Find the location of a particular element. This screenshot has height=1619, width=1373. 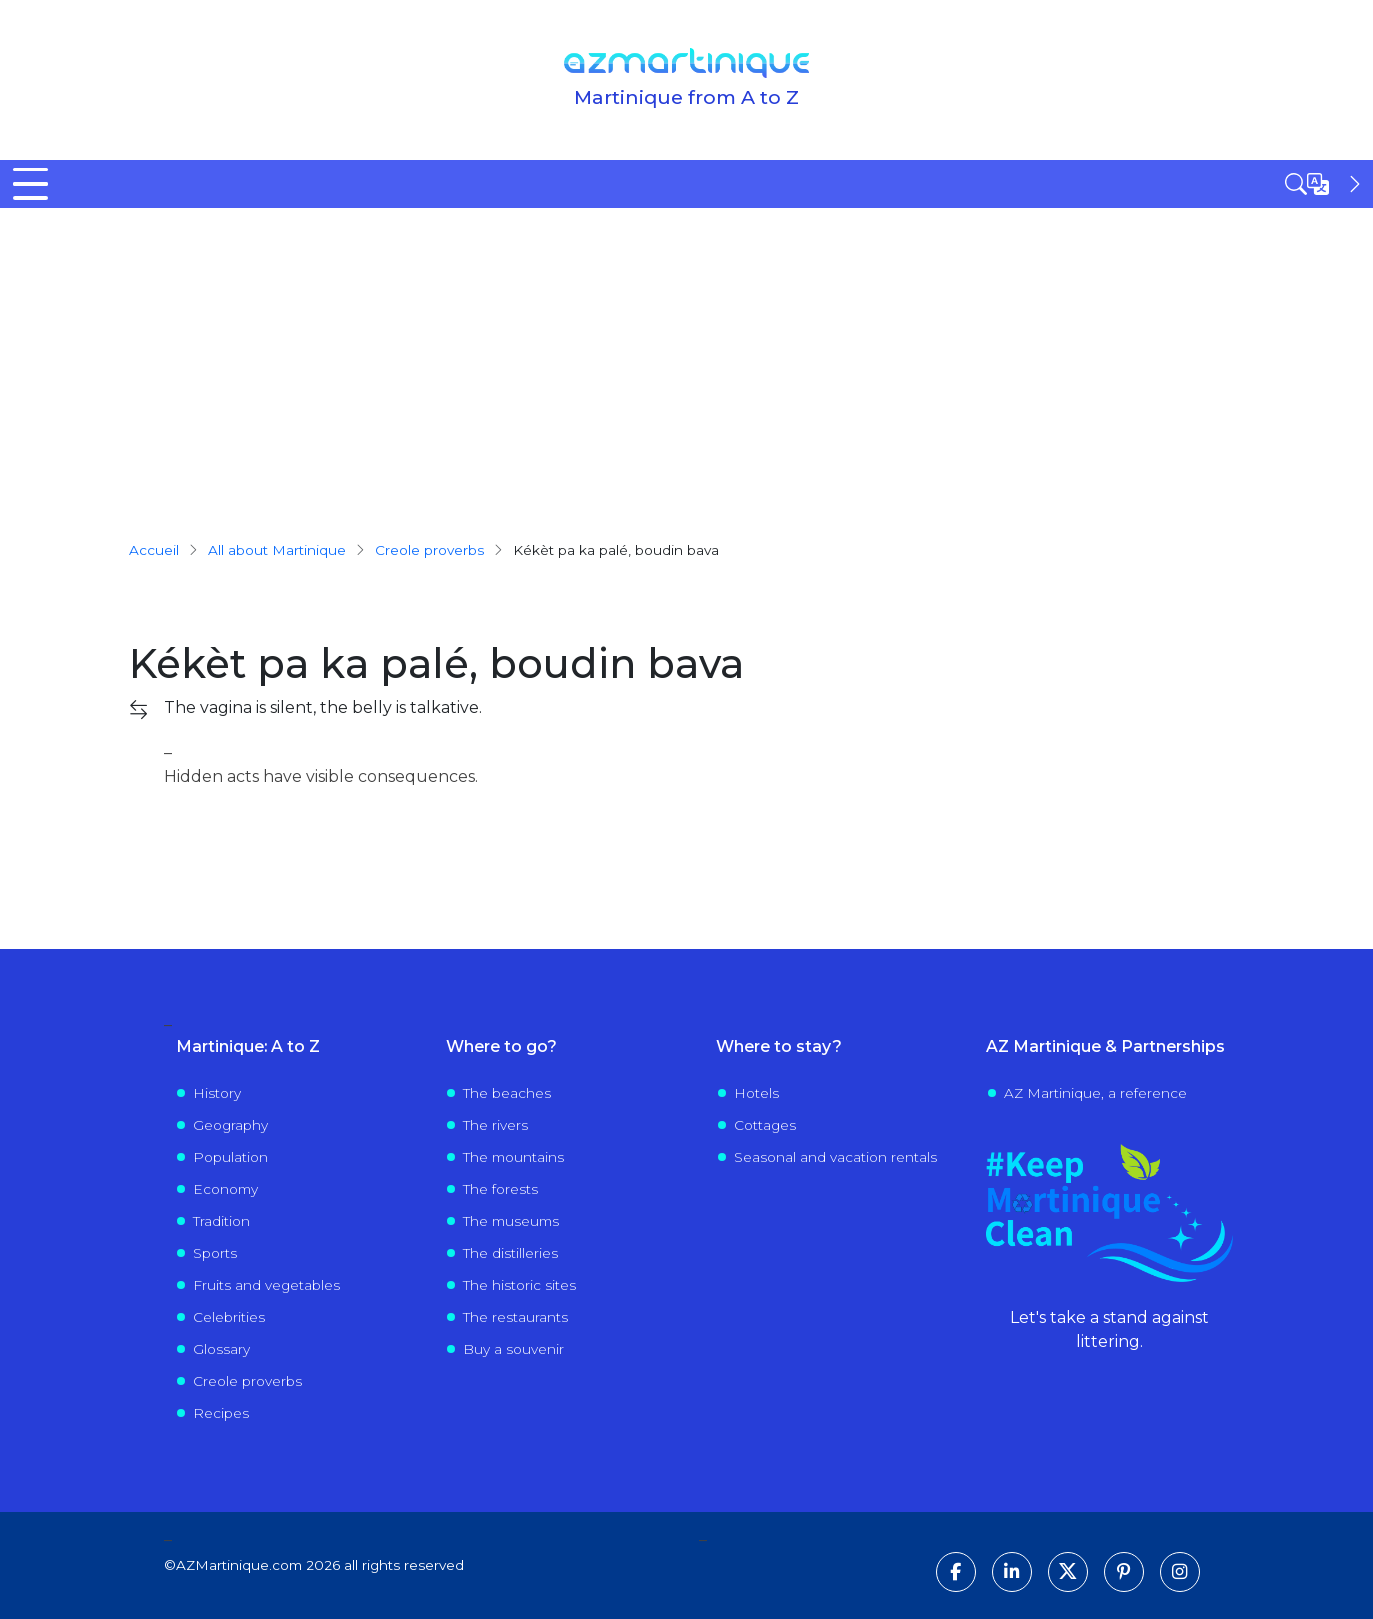

Geography is located at coordinates (230, 1125).